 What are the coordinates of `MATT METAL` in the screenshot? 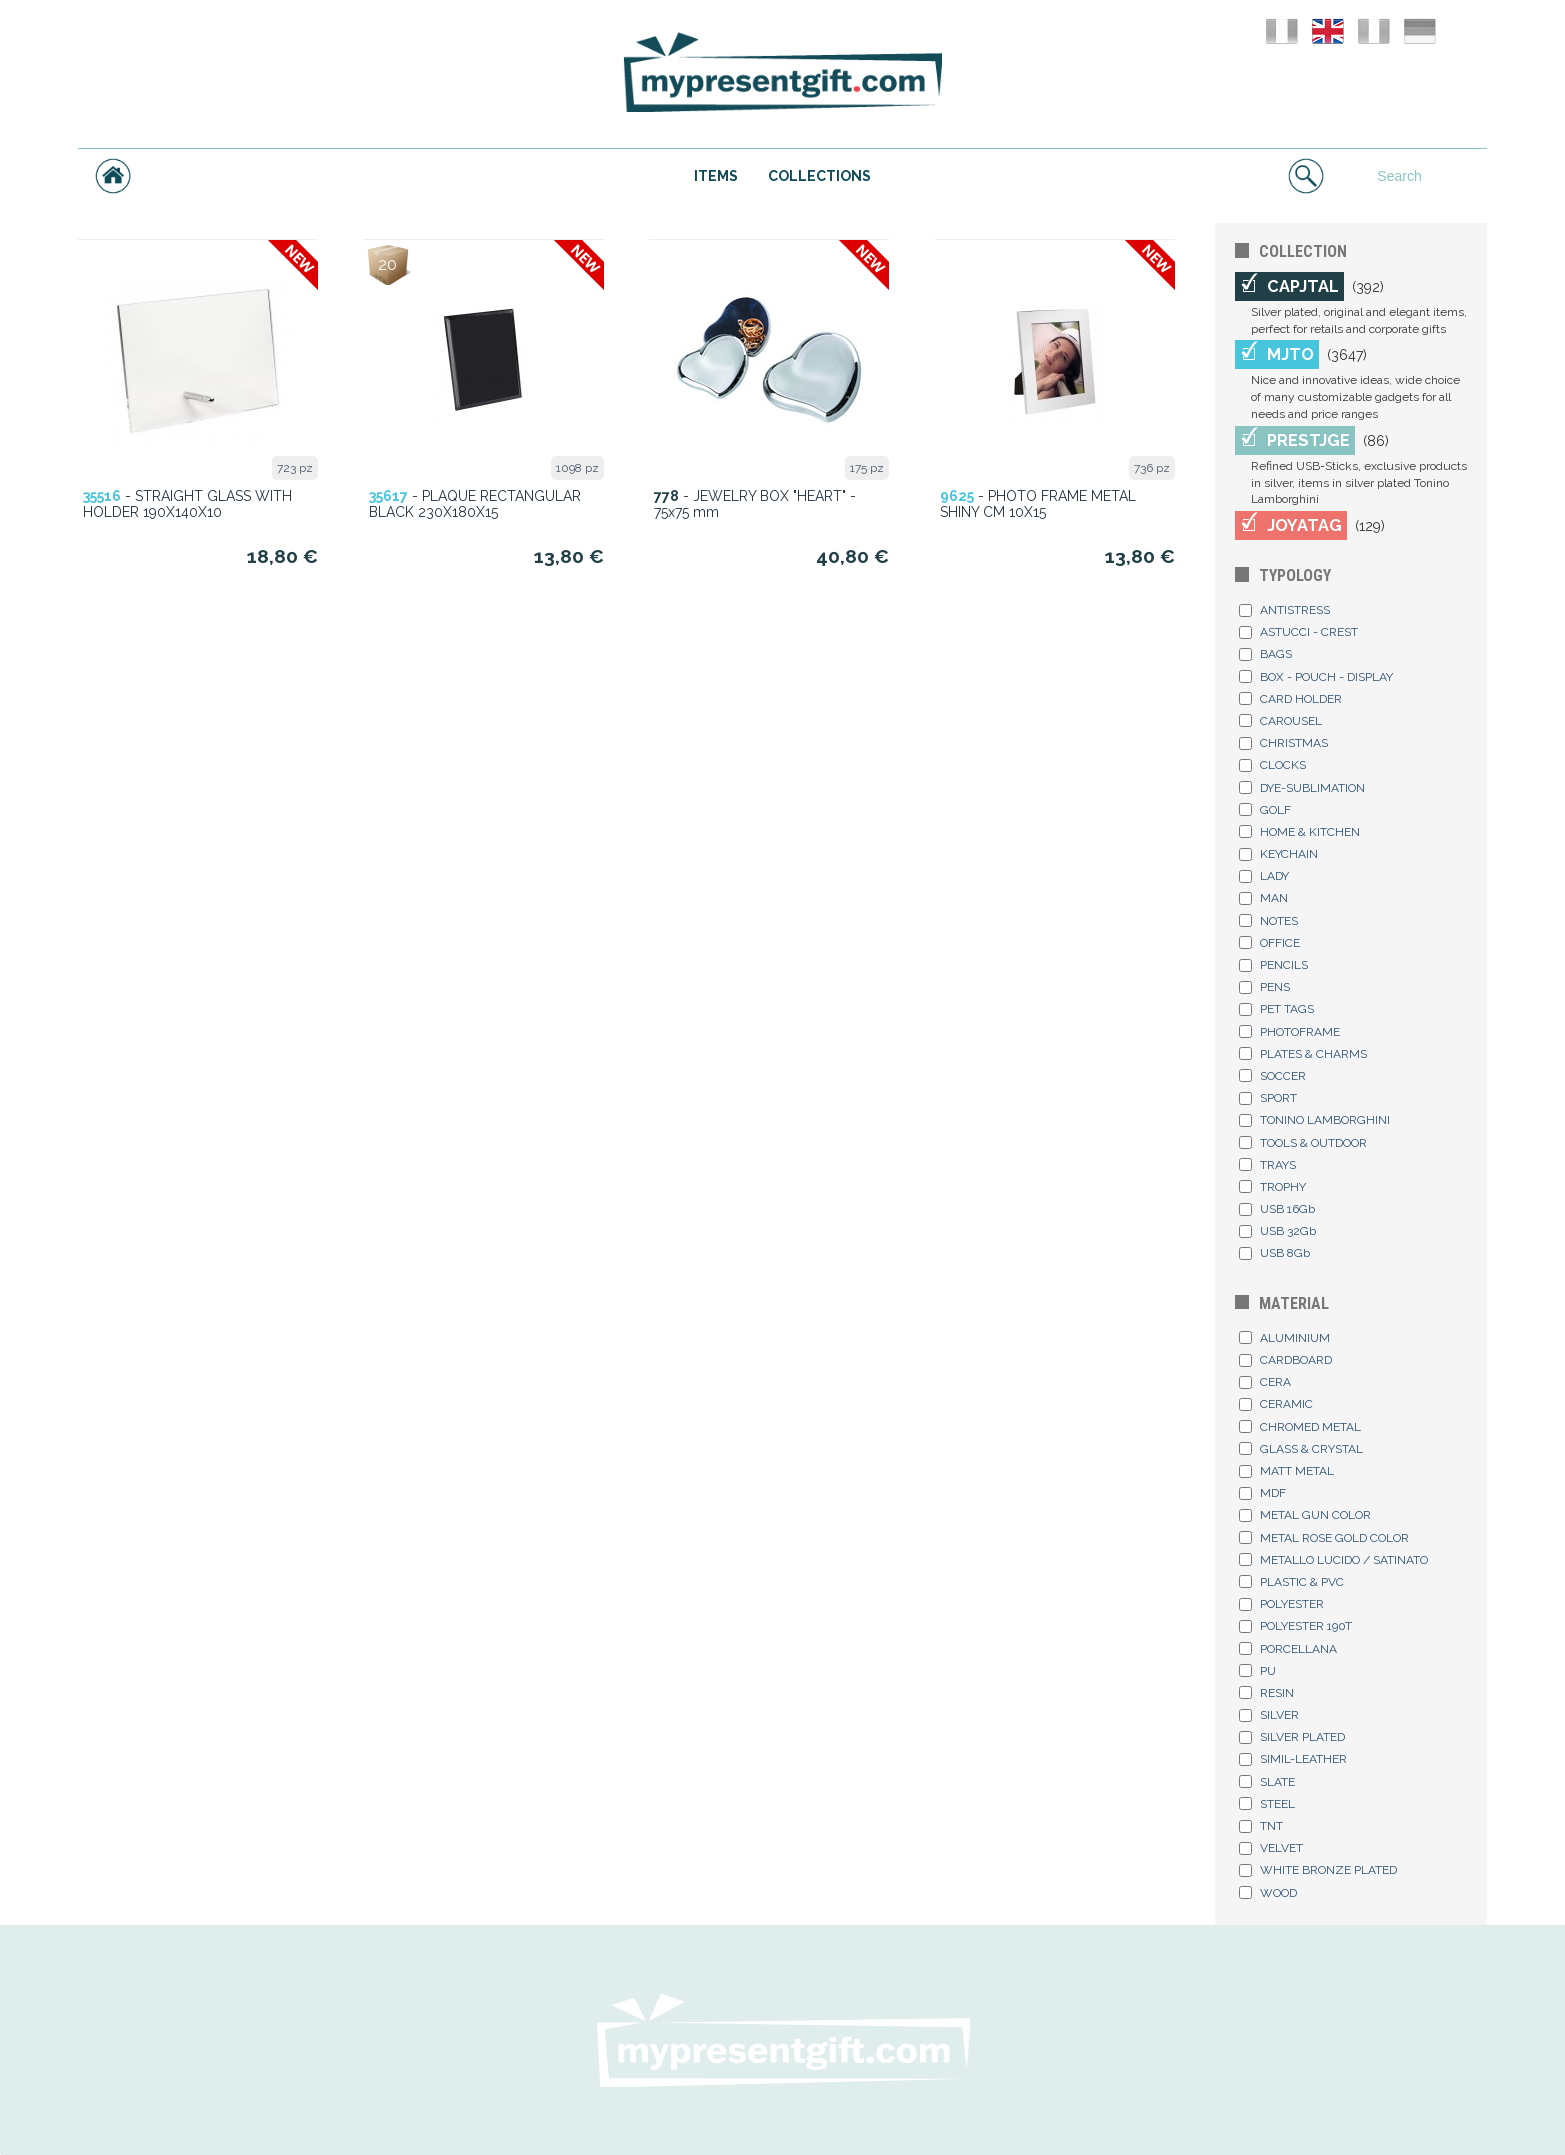 It's located at (1286, 1471).